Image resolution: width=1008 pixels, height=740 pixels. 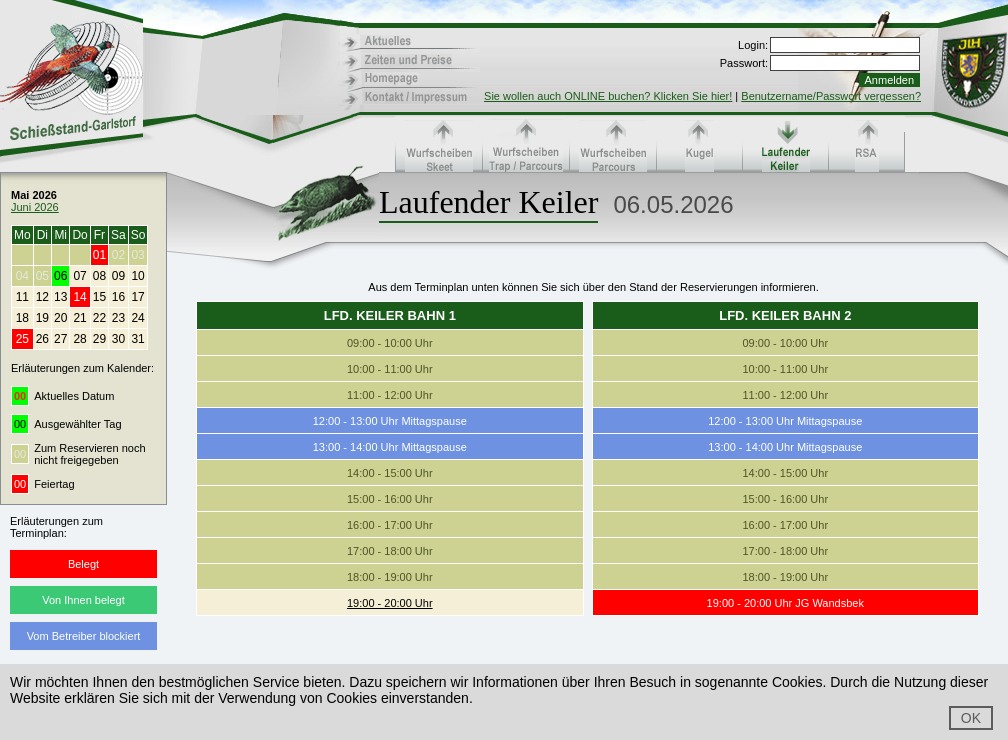 I want to click on 28, so click(x=79, y=339).